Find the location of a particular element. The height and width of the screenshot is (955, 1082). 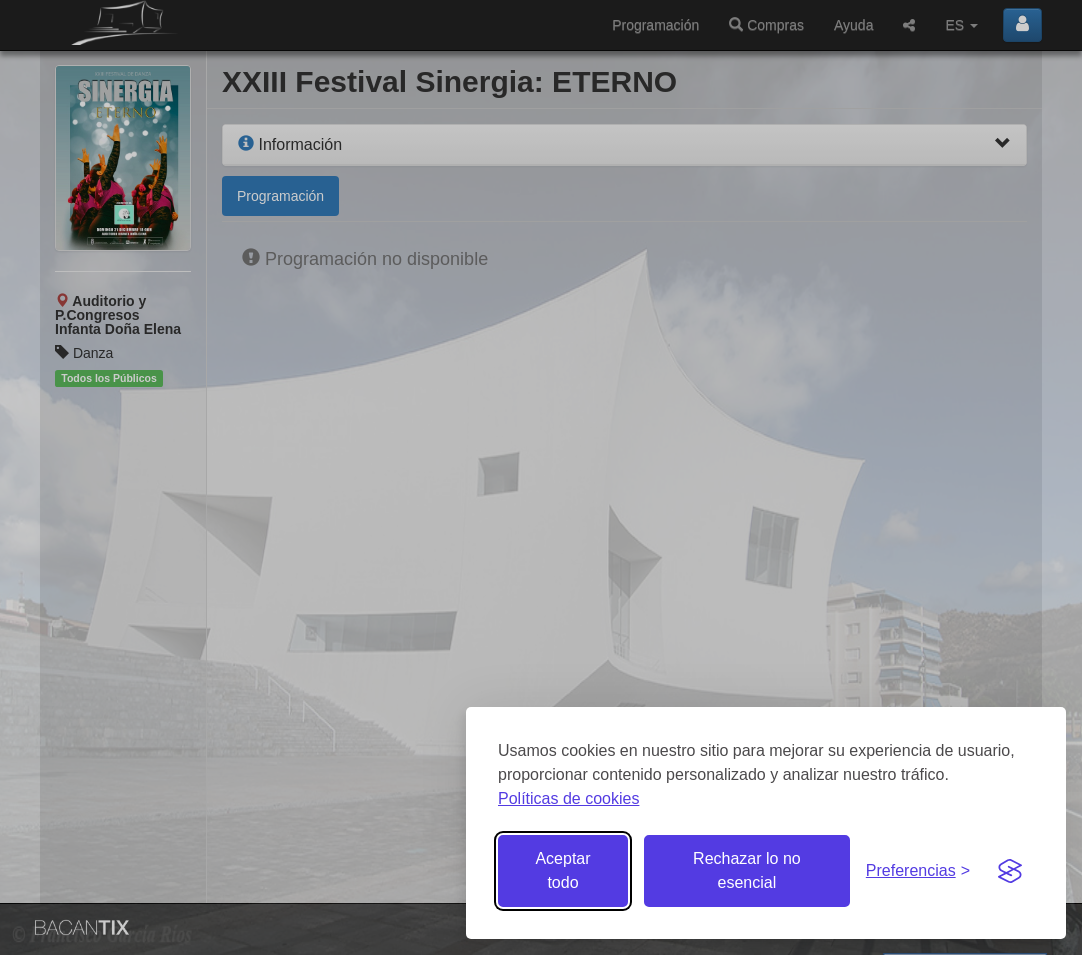

[Visit the Silktide Consent Manager page] is located at coordinates (1010, 871).